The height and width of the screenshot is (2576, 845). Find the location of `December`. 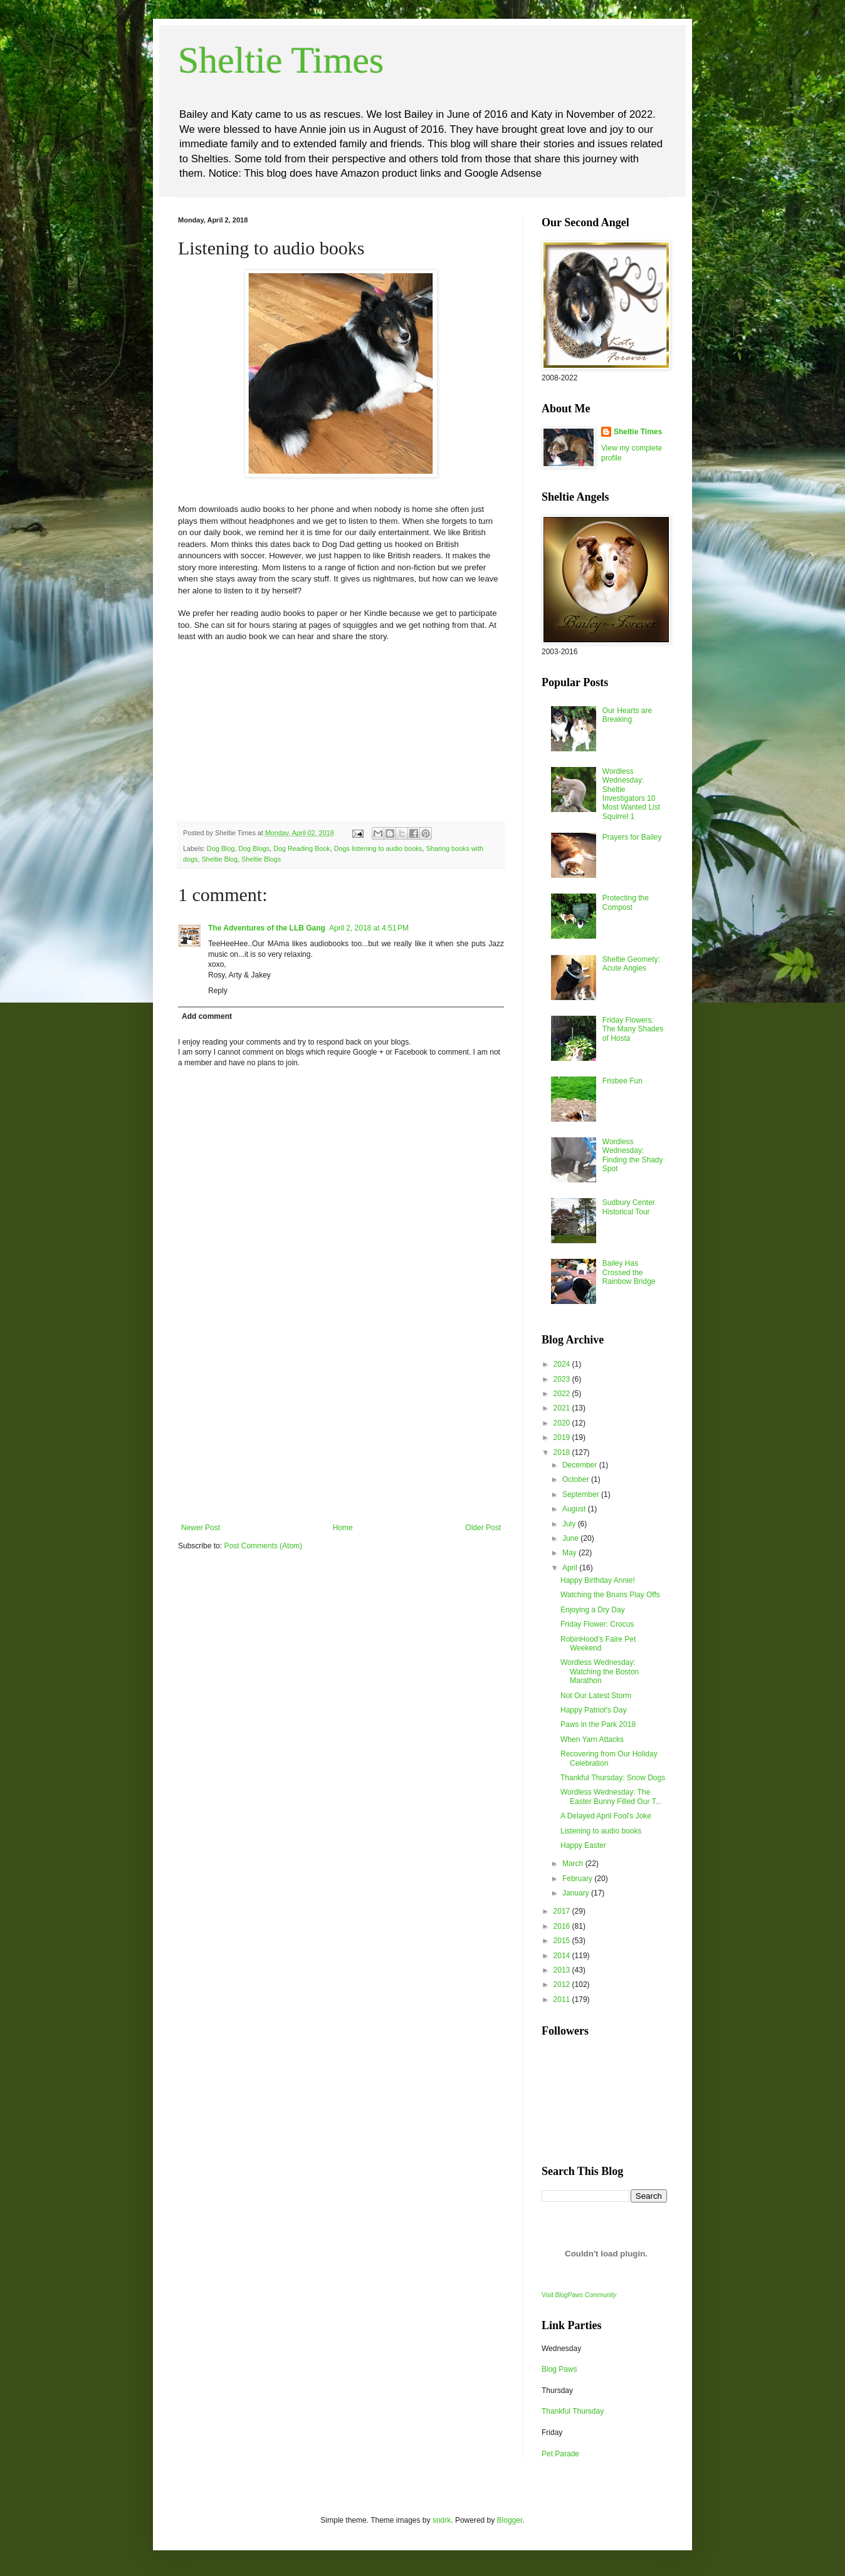

December is located at coordinates (580, 1465).